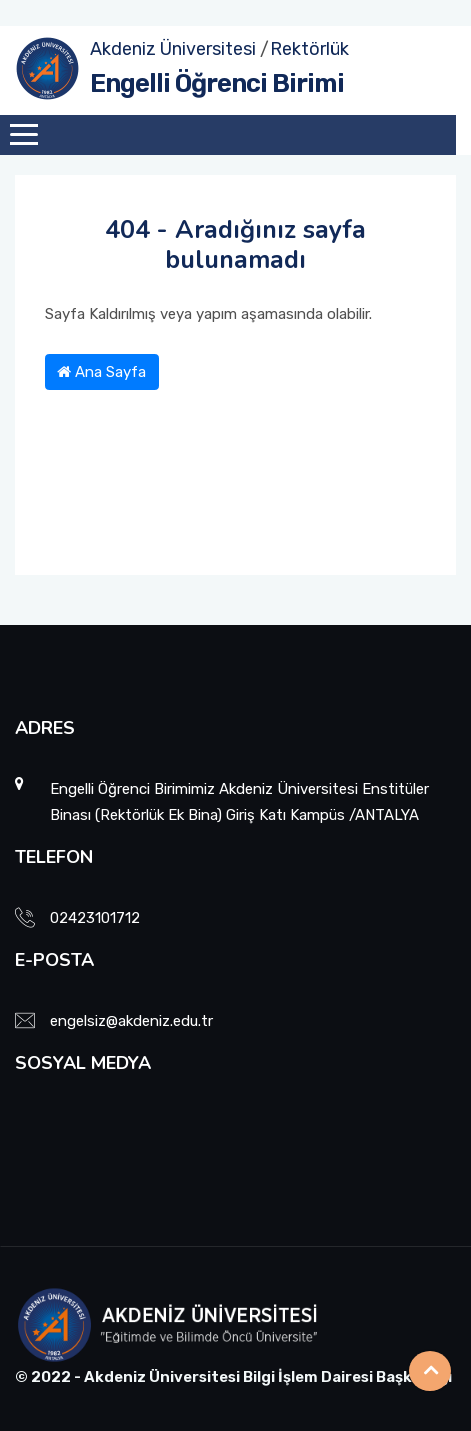  Describe the element at coordinates (309, 49) in the screenshot. I see `Rektörlük` at that location.